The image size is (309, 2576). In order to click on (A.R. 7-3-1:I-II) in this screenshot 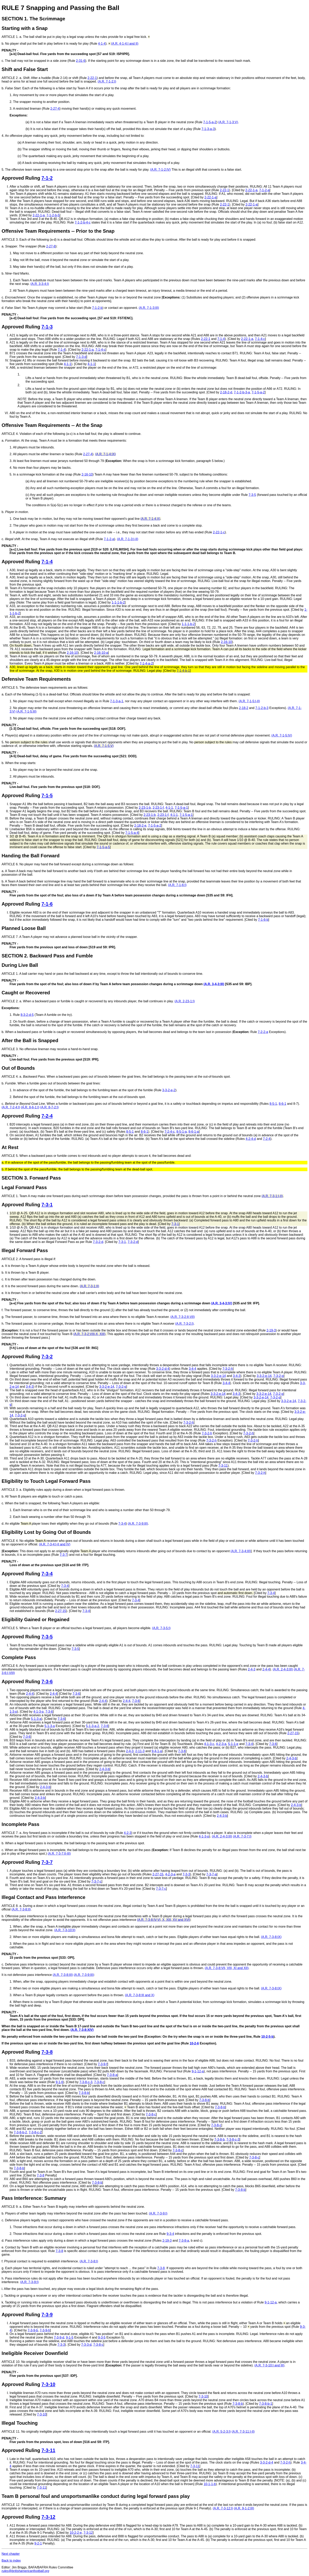, I will do `click(272, 1196)`.